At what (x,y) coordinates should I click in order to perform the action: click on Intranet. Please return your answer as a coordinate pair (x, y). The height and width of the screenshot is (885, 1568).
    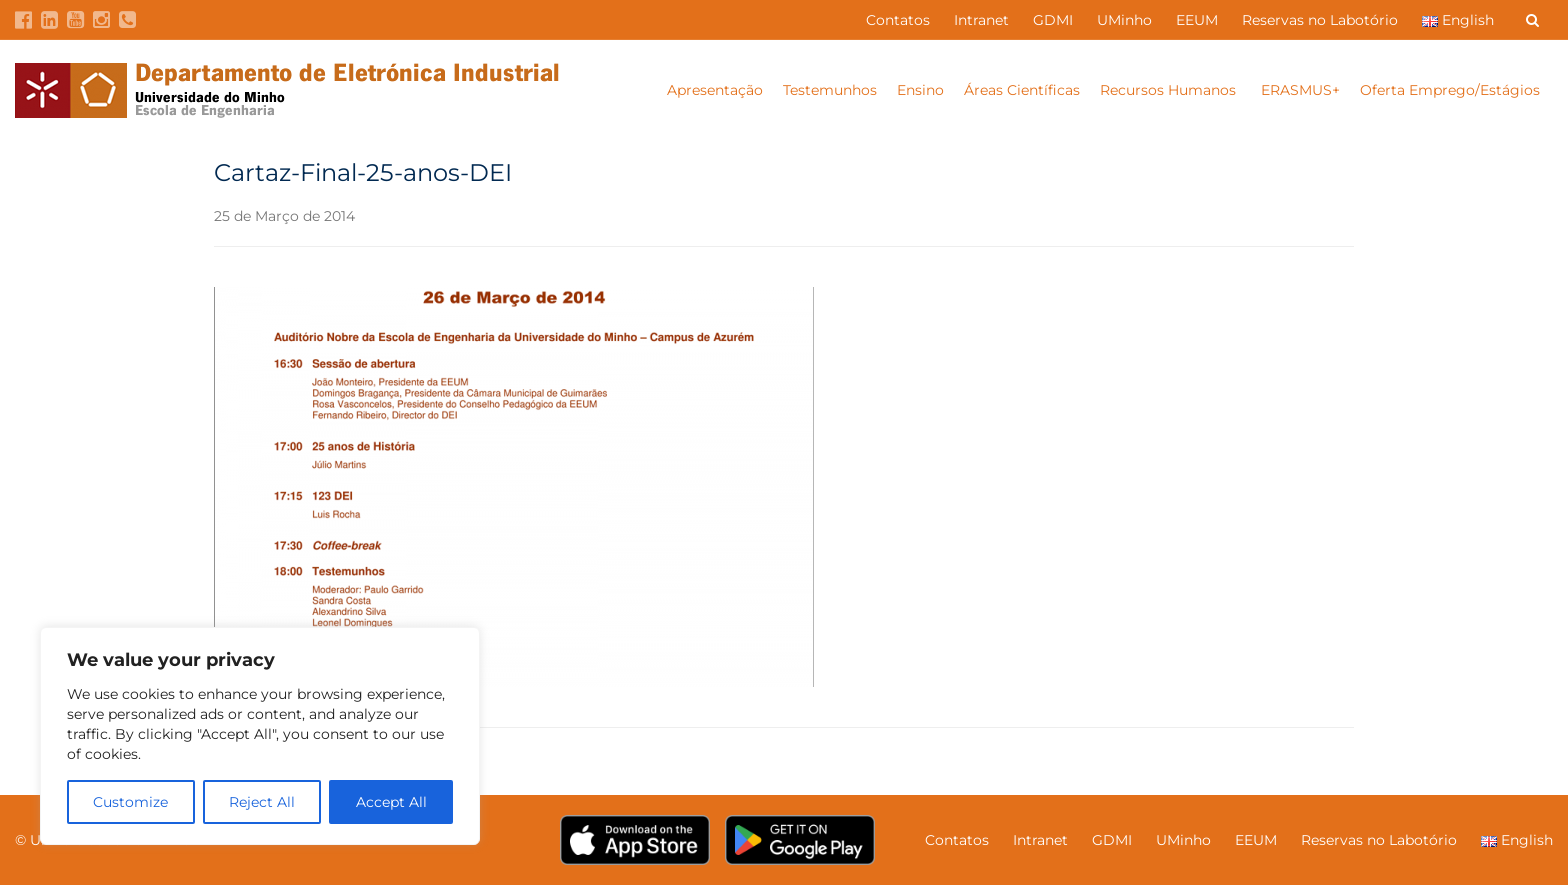
    Looking at the image, I should click on (981, 20).